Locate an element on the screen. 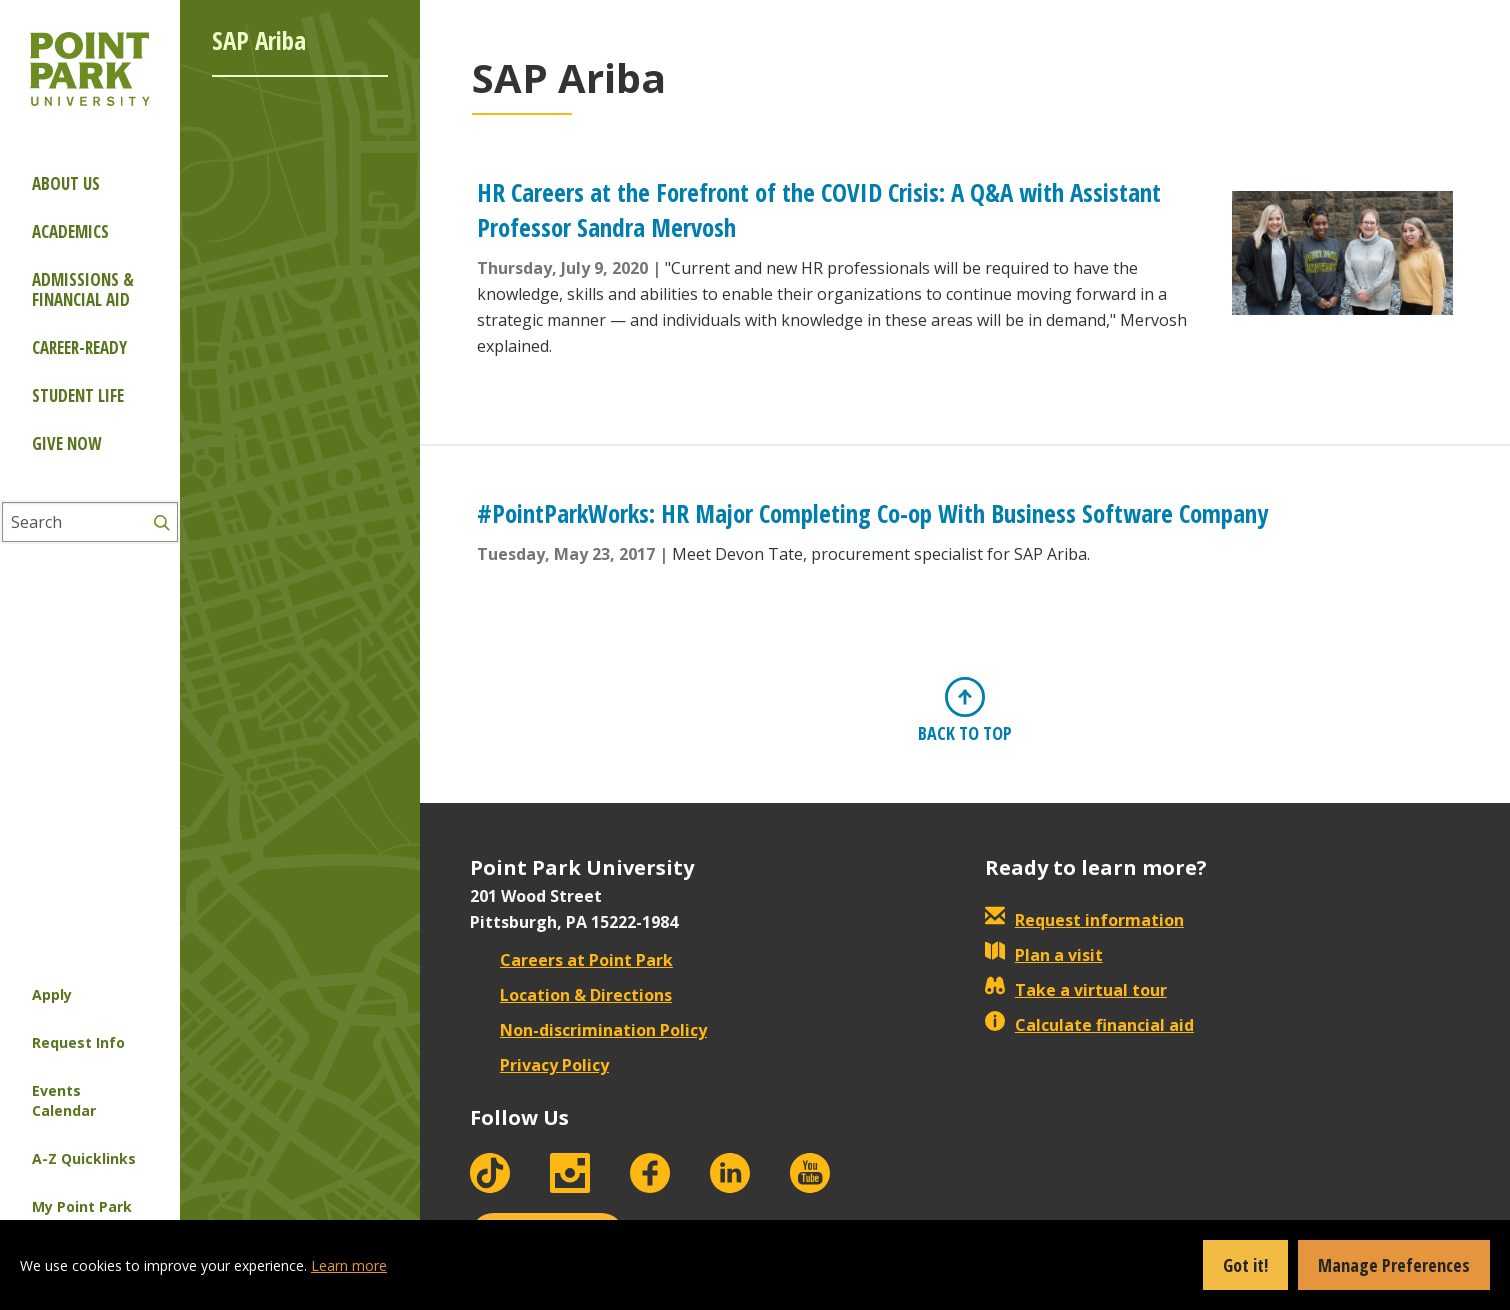 The image size is (1510, 1310). Events Calendar is located at coordinates (64, 1100).